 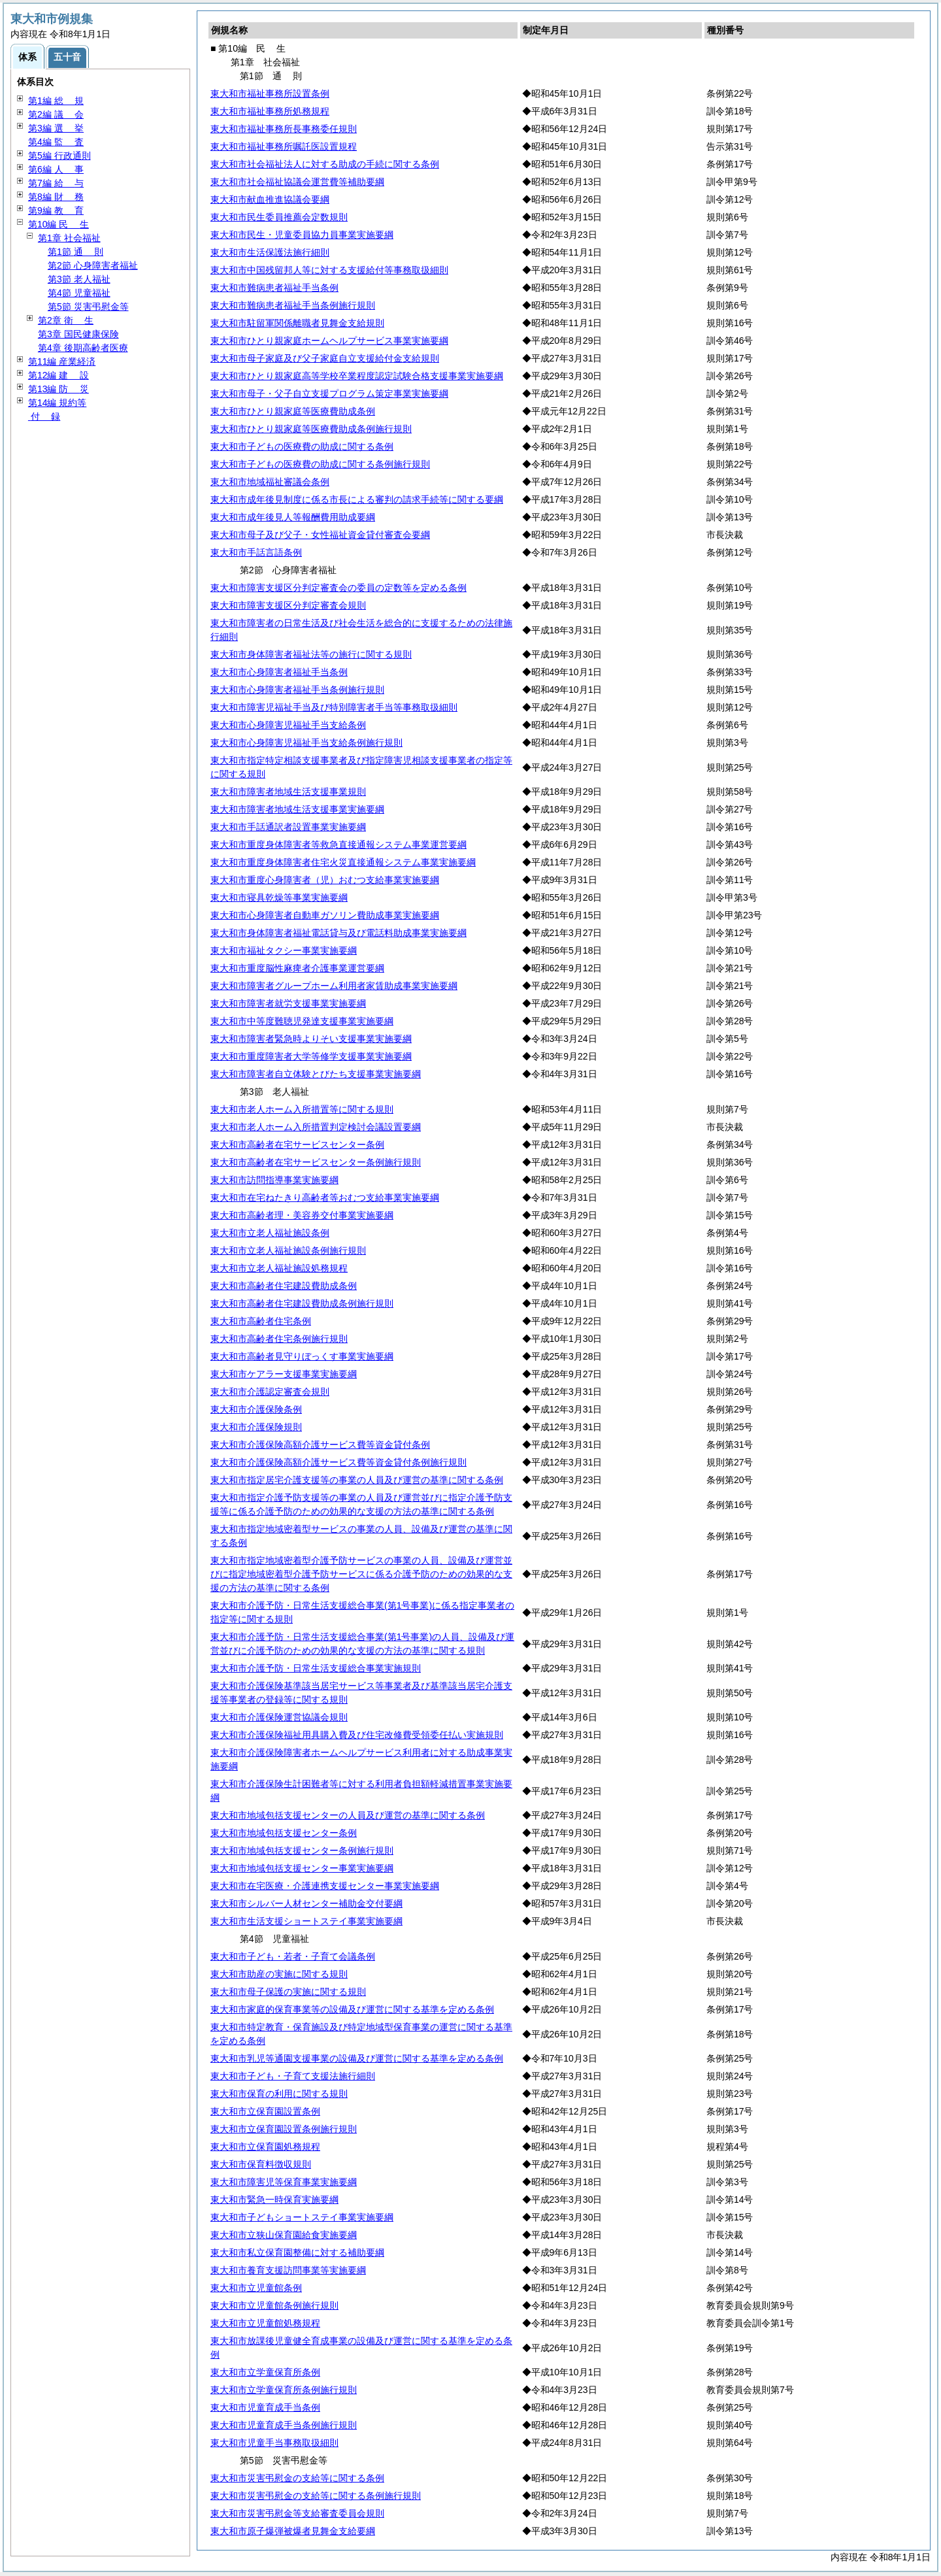 I want to click on 東大和市障害者グループホーム利用者家賃助成事業実施要綱, so click(x=333, y=985).